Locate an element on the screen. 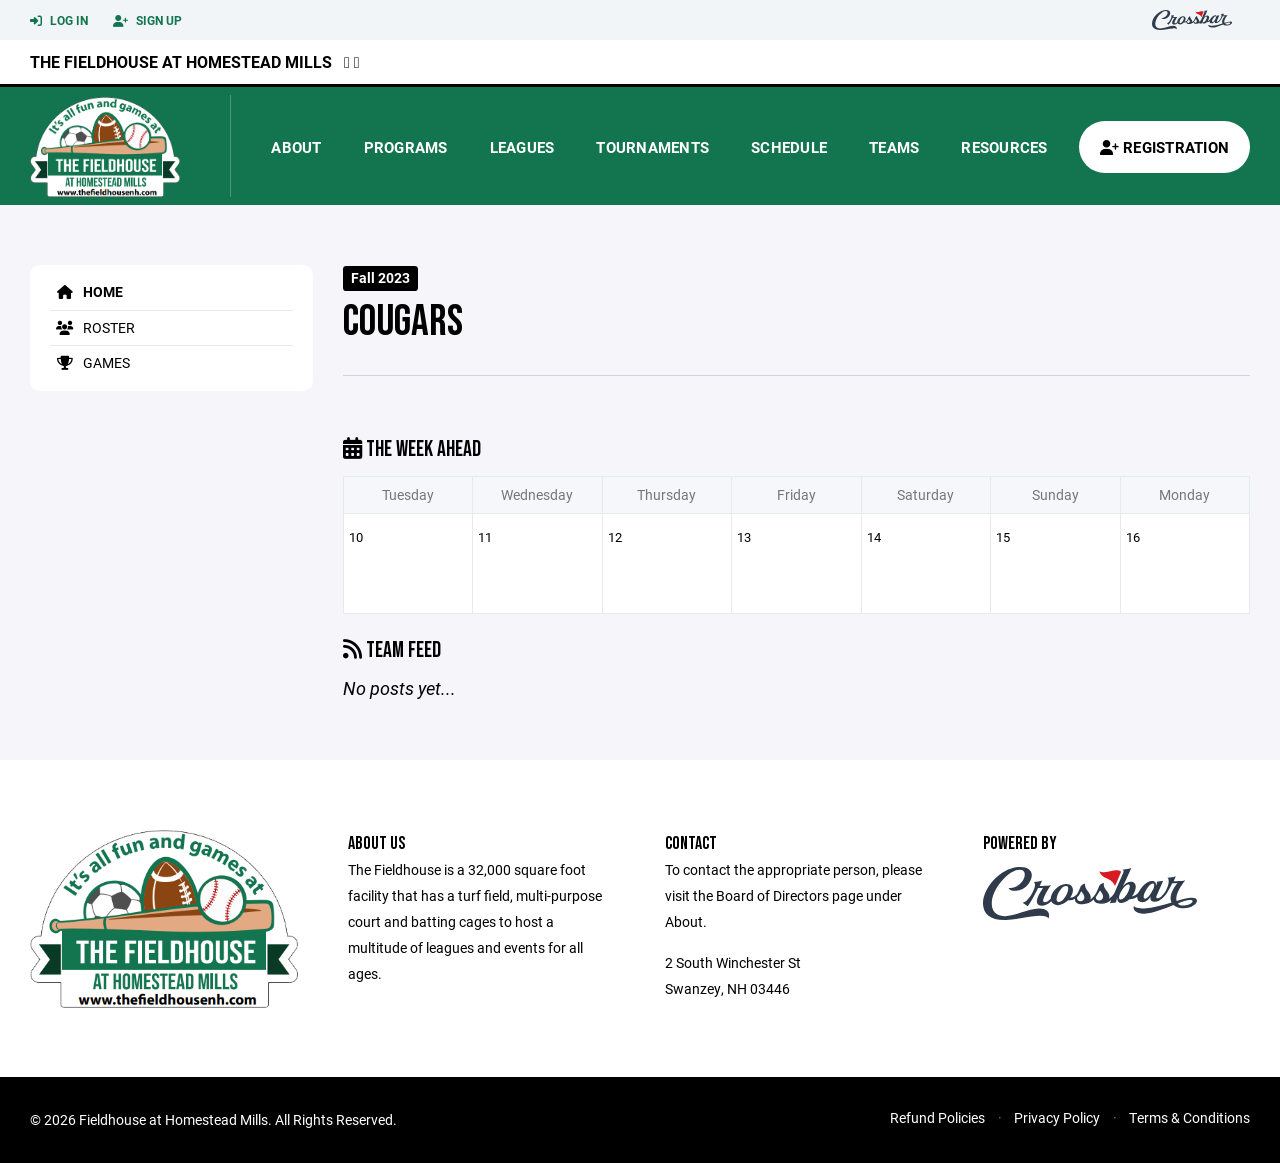  Refund Policies is located at coordinates (937, 1117).